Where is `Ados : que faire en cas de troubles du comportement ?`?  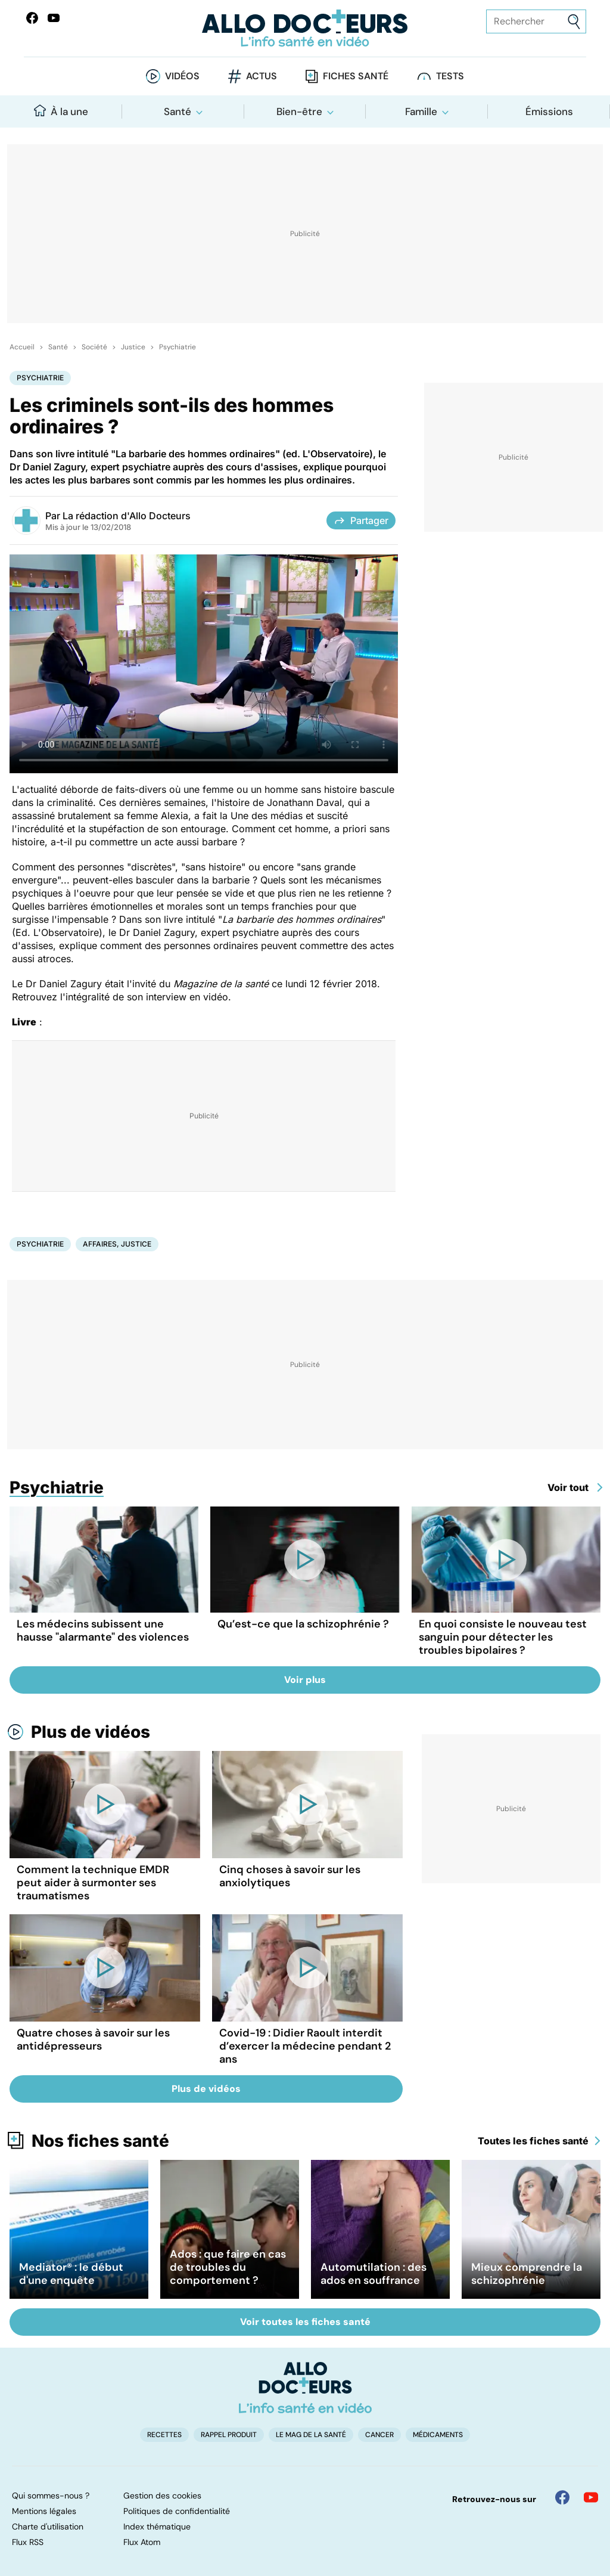
Ados : que faire en cas de troubles du comportement ? is located at coordinates (228, 2267).